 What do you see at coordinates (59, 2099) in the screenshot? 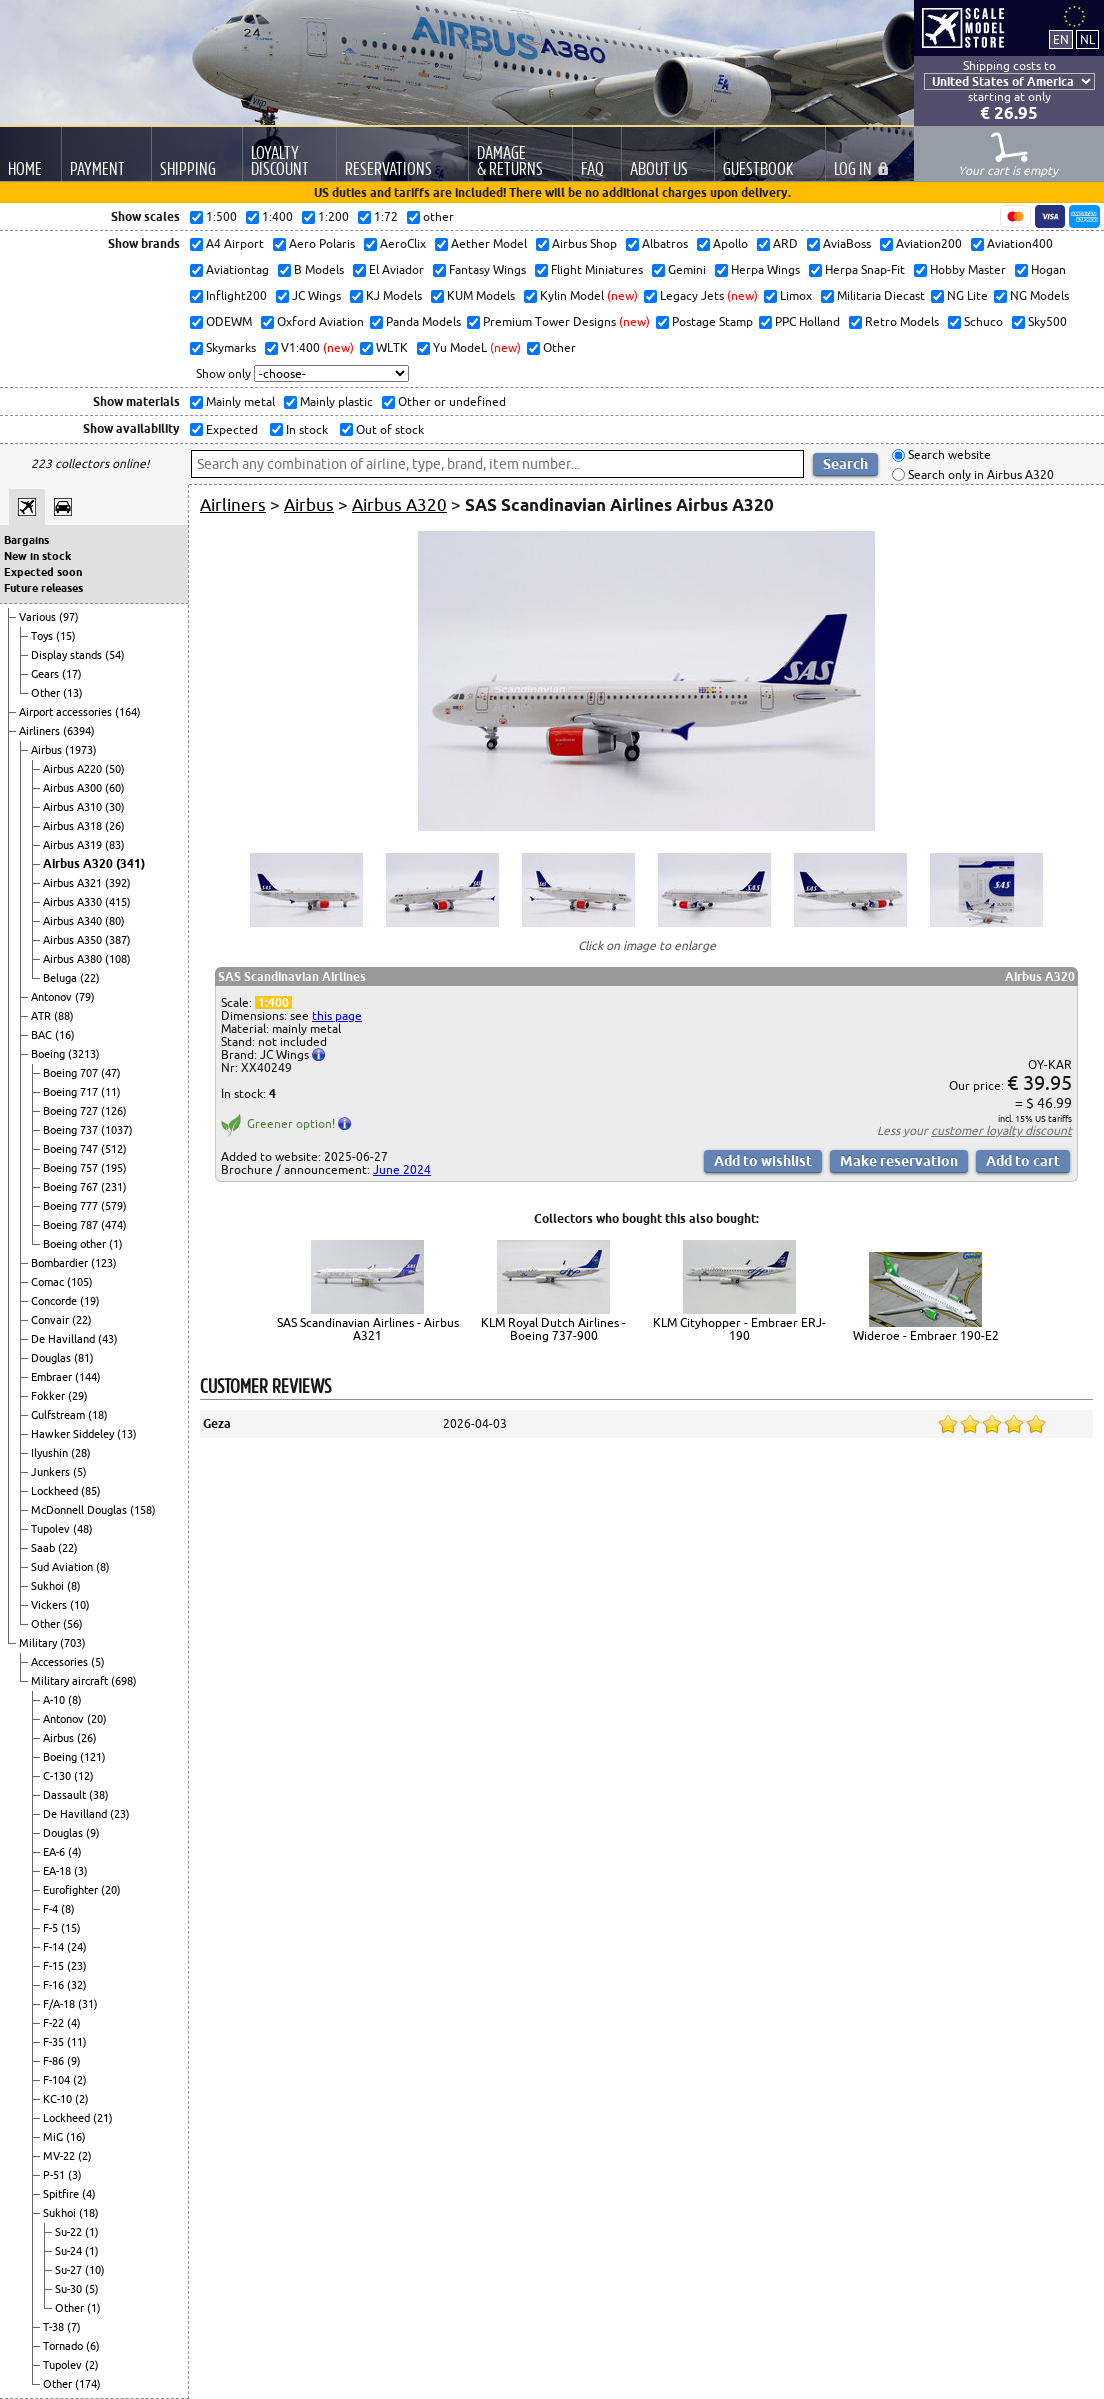
I see `KC-10` at bounding box center [59, 2099].